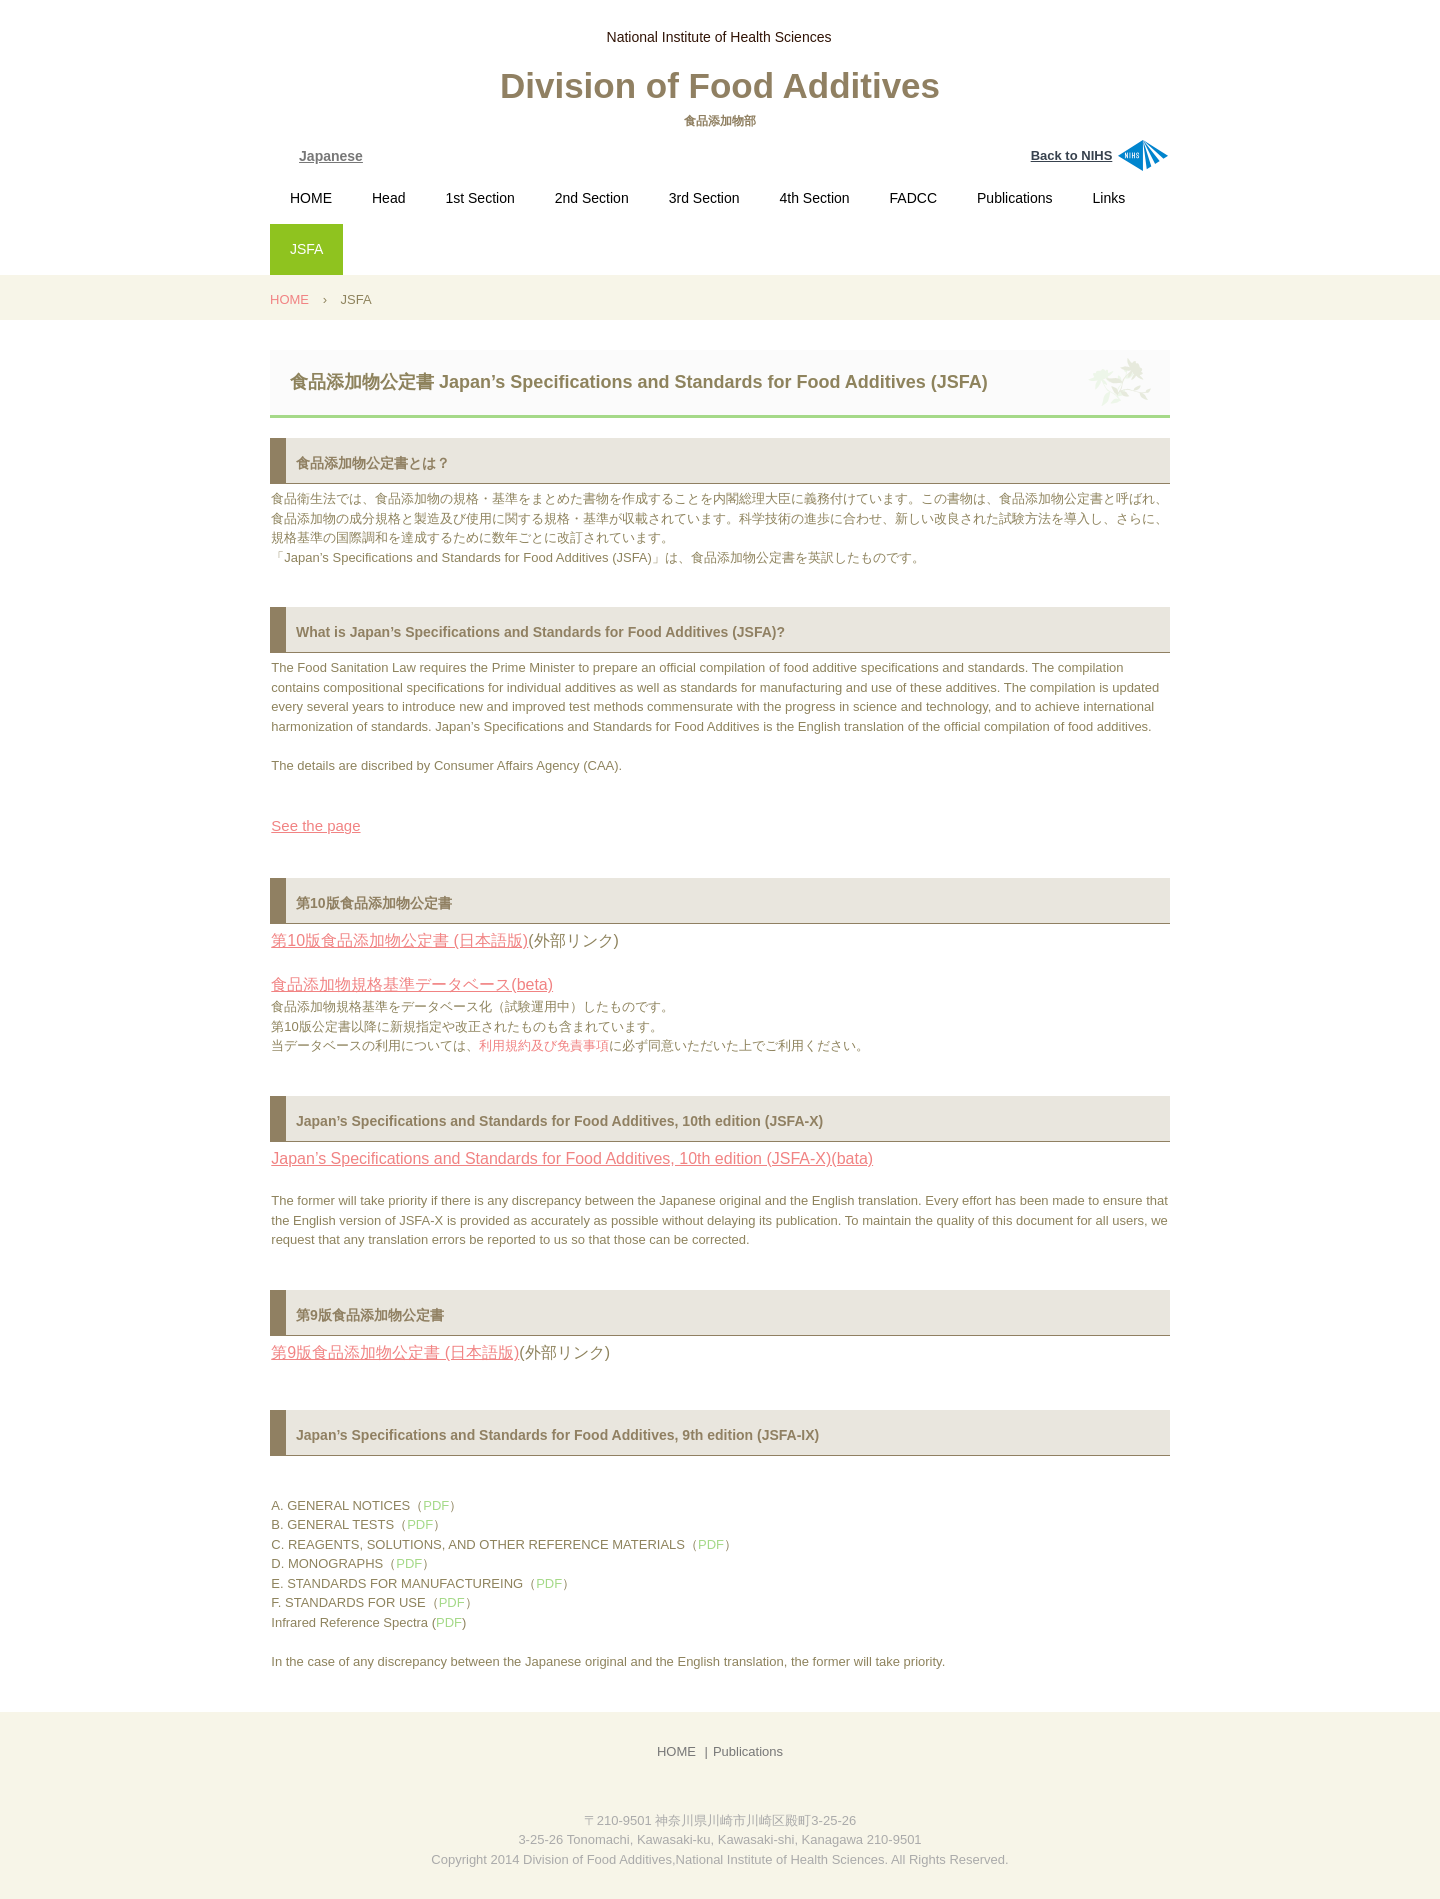 Image resolution: width=1440 pixels, height=1899 pixels. Describe the element at coordinates (815, 198) in the screenshot. I see `4th Section` at that location.